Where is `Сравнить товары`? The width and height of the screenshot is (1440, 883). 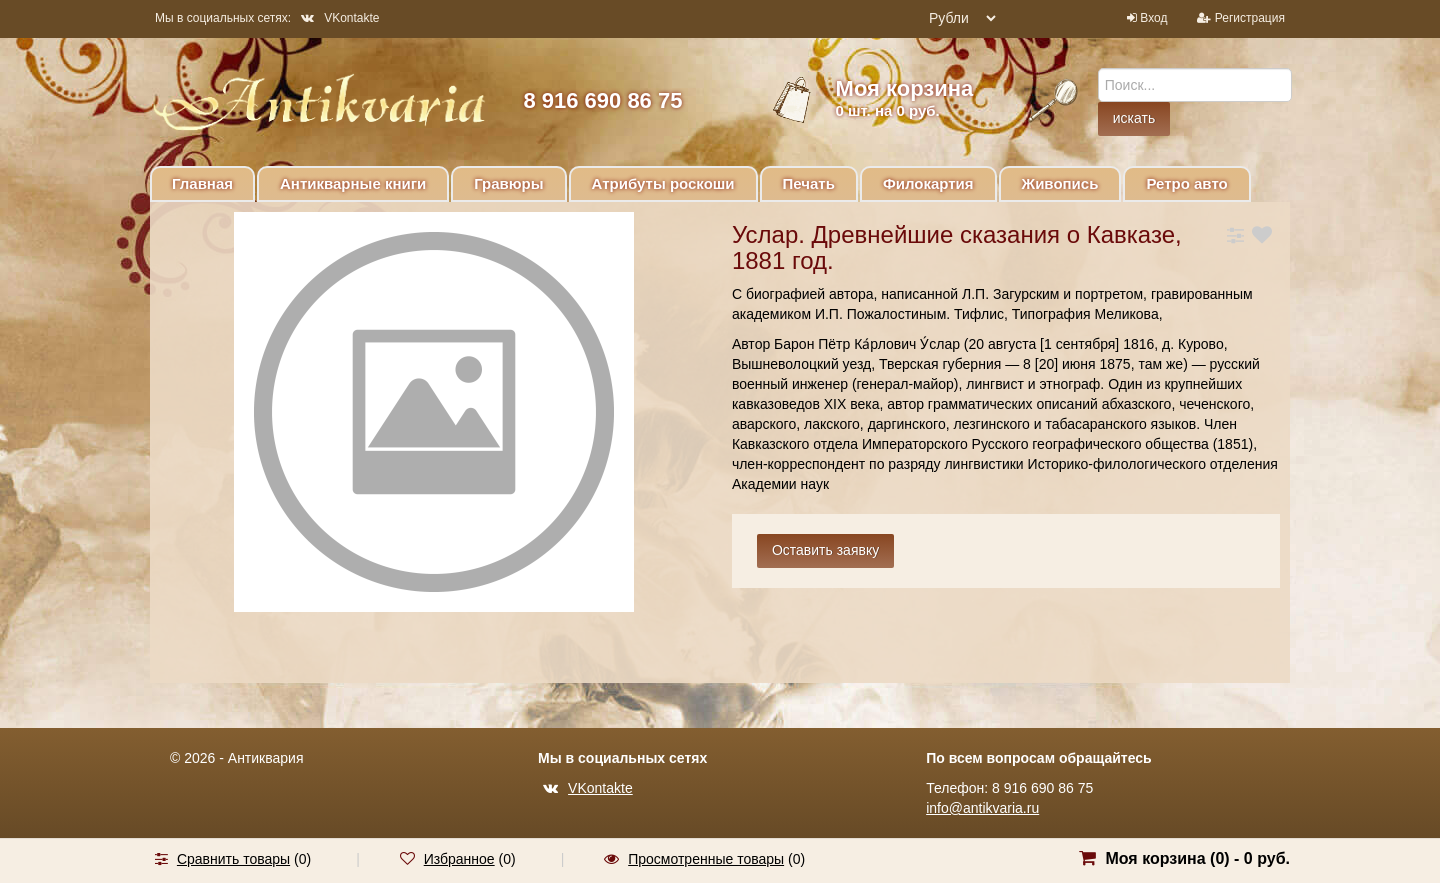
Сравнить товары is located at coordinates (233, 859).